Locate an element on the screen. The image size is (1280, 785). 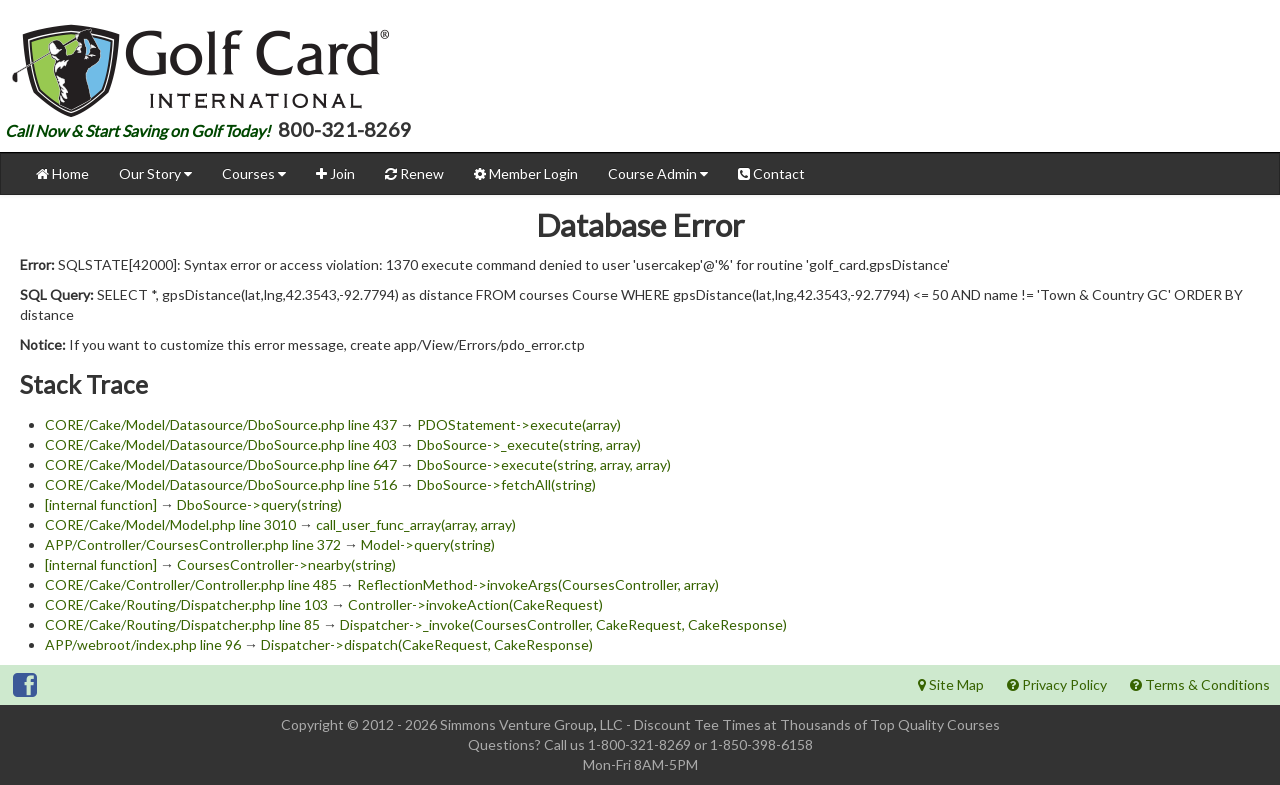
DboSource->_execute(string, array) is located at coordinates (529, 444).